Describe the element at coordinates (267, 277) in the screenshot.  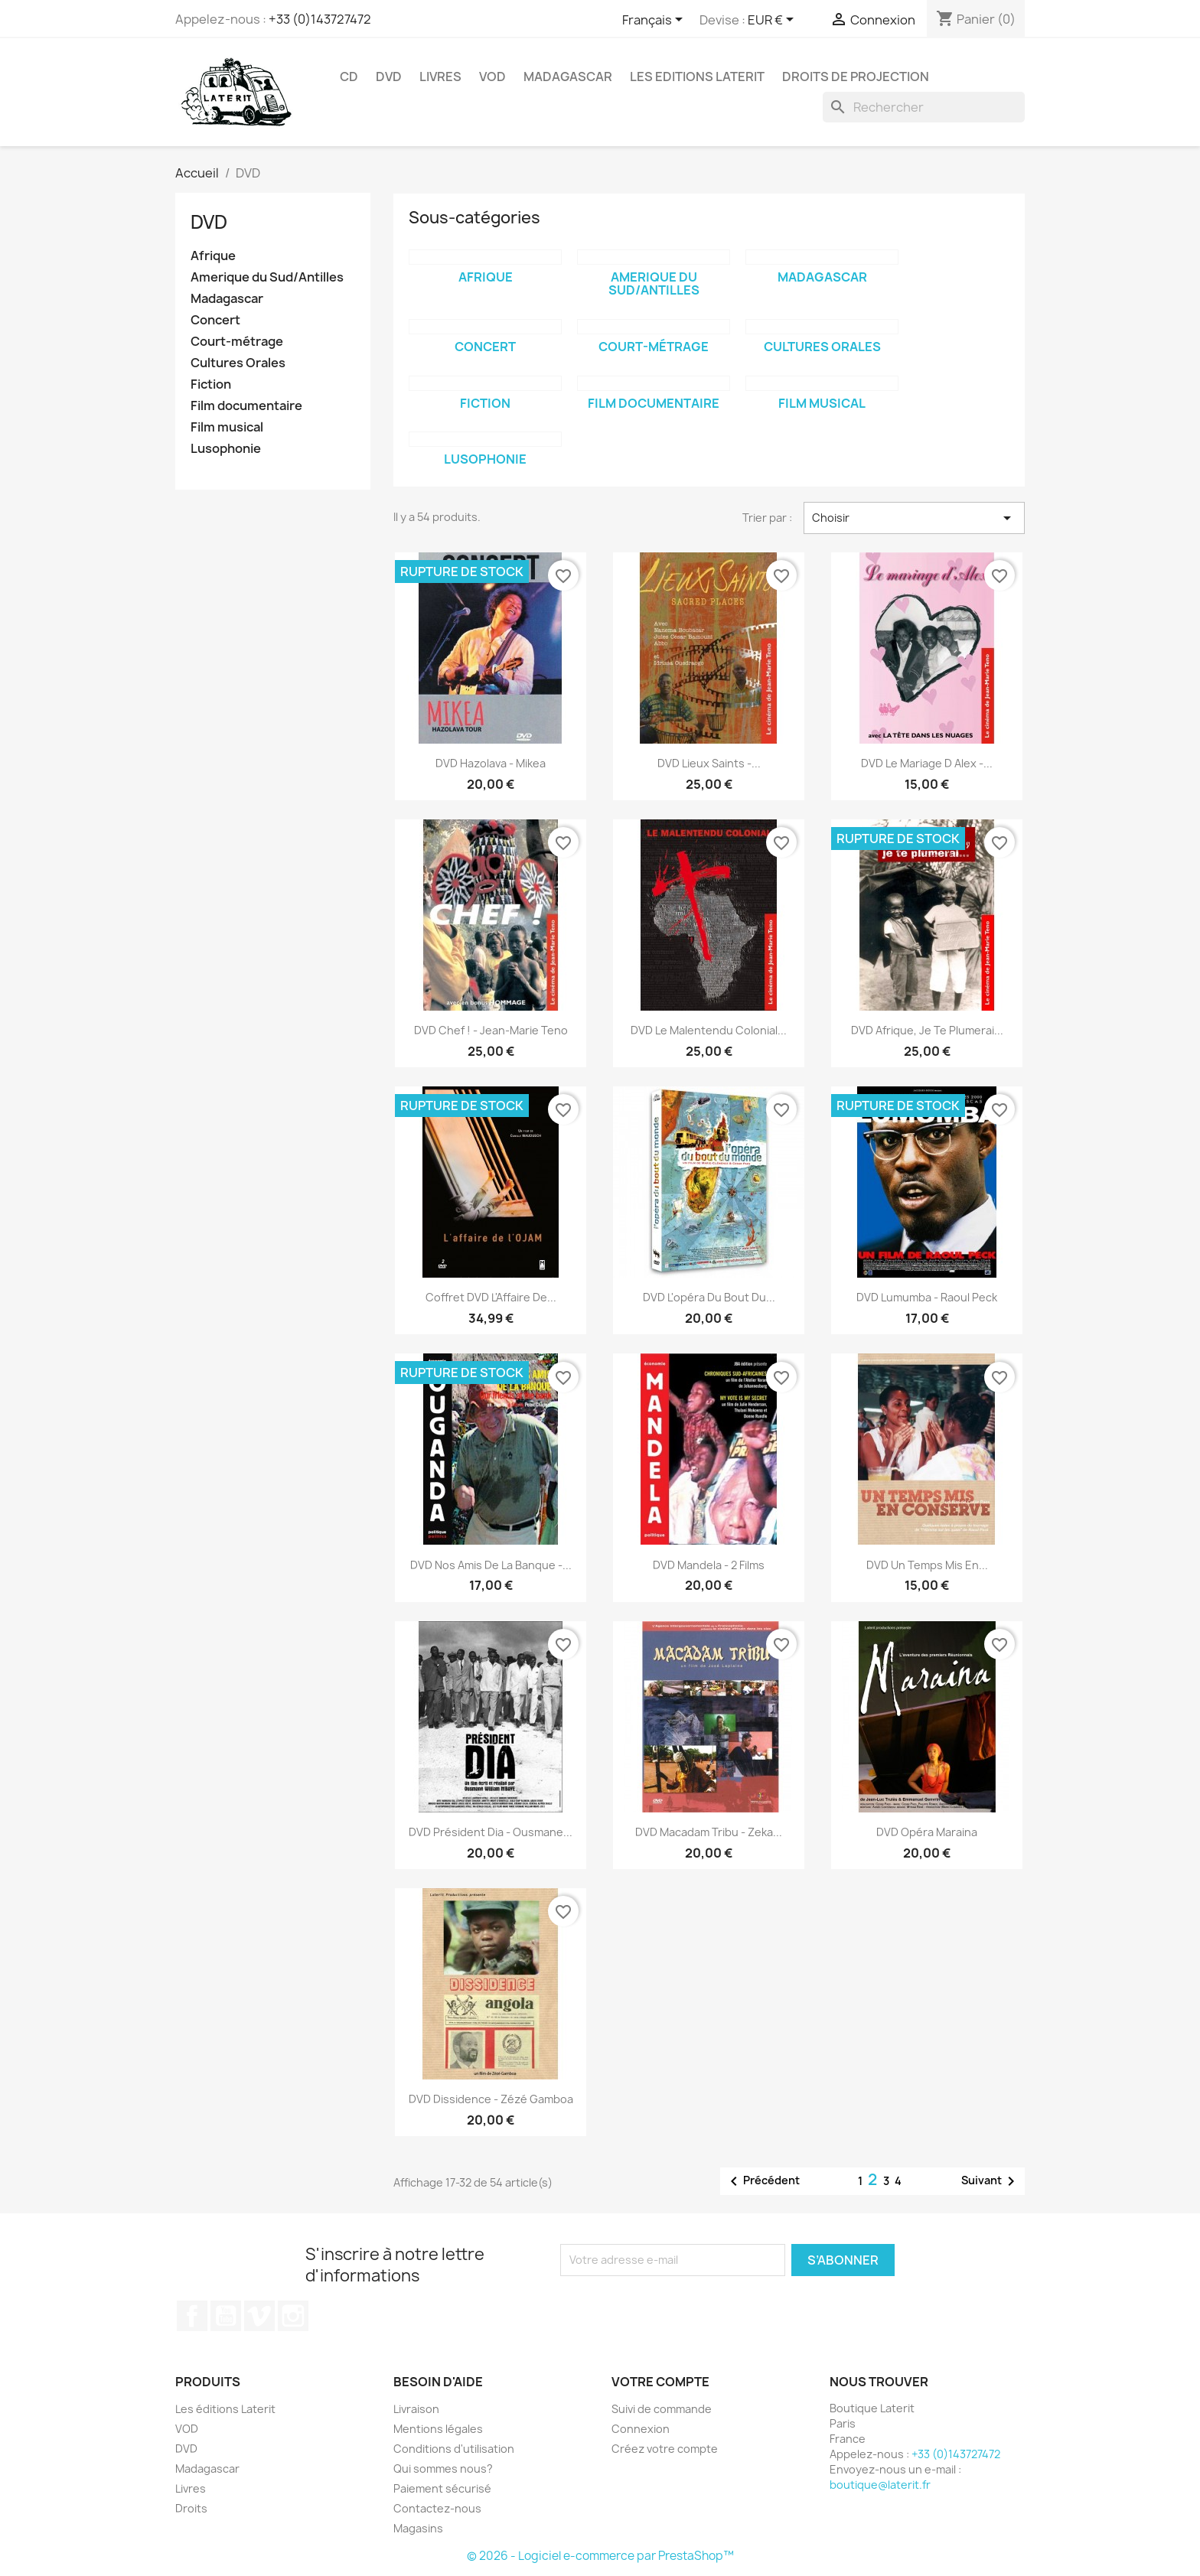
I see `Amerique du Sud/Antilles` at that location.